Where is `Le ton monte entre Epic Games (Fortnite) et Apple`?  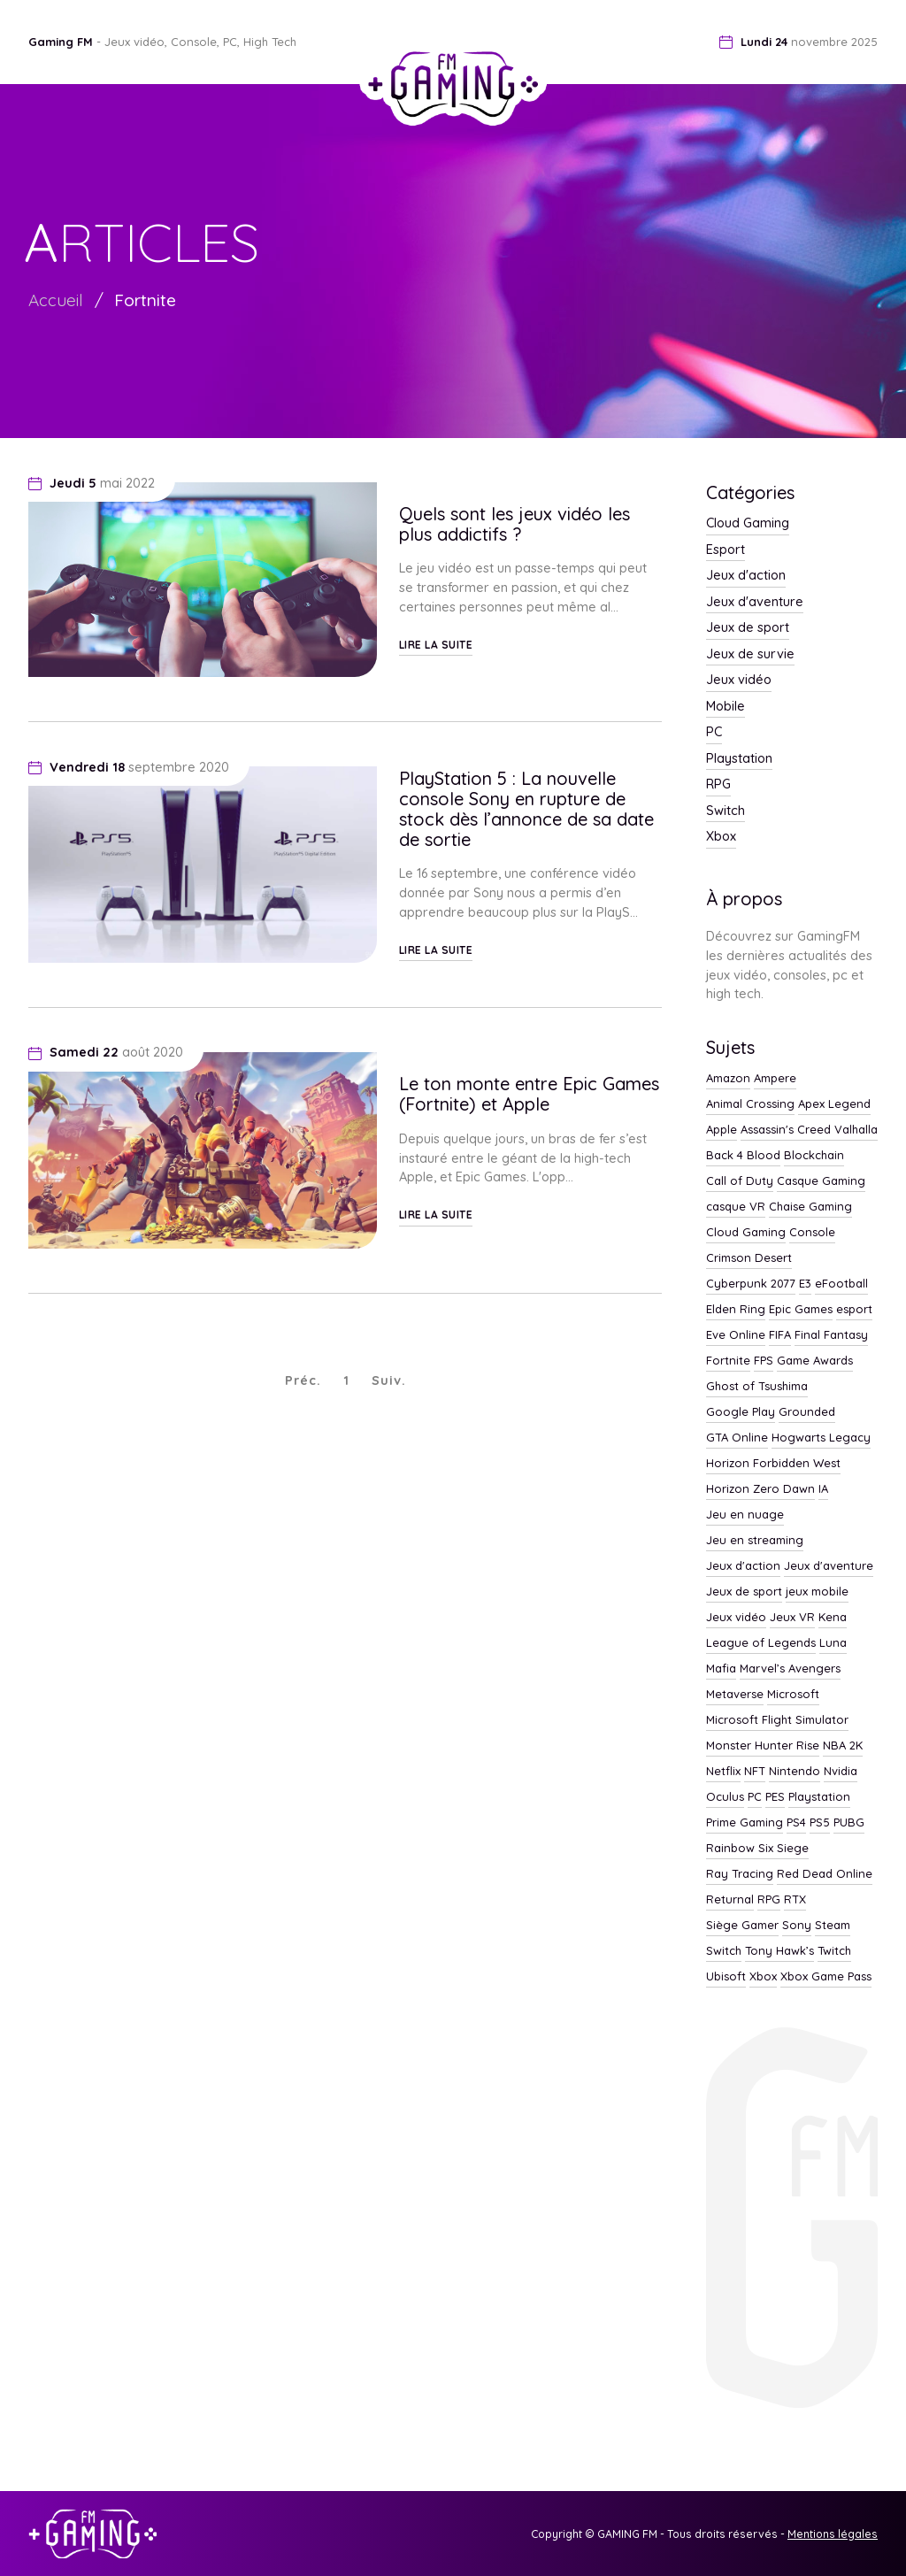
Le ton monte entre Epic Games (Fortnite) et Apple is located at coordinates (529, 1094).